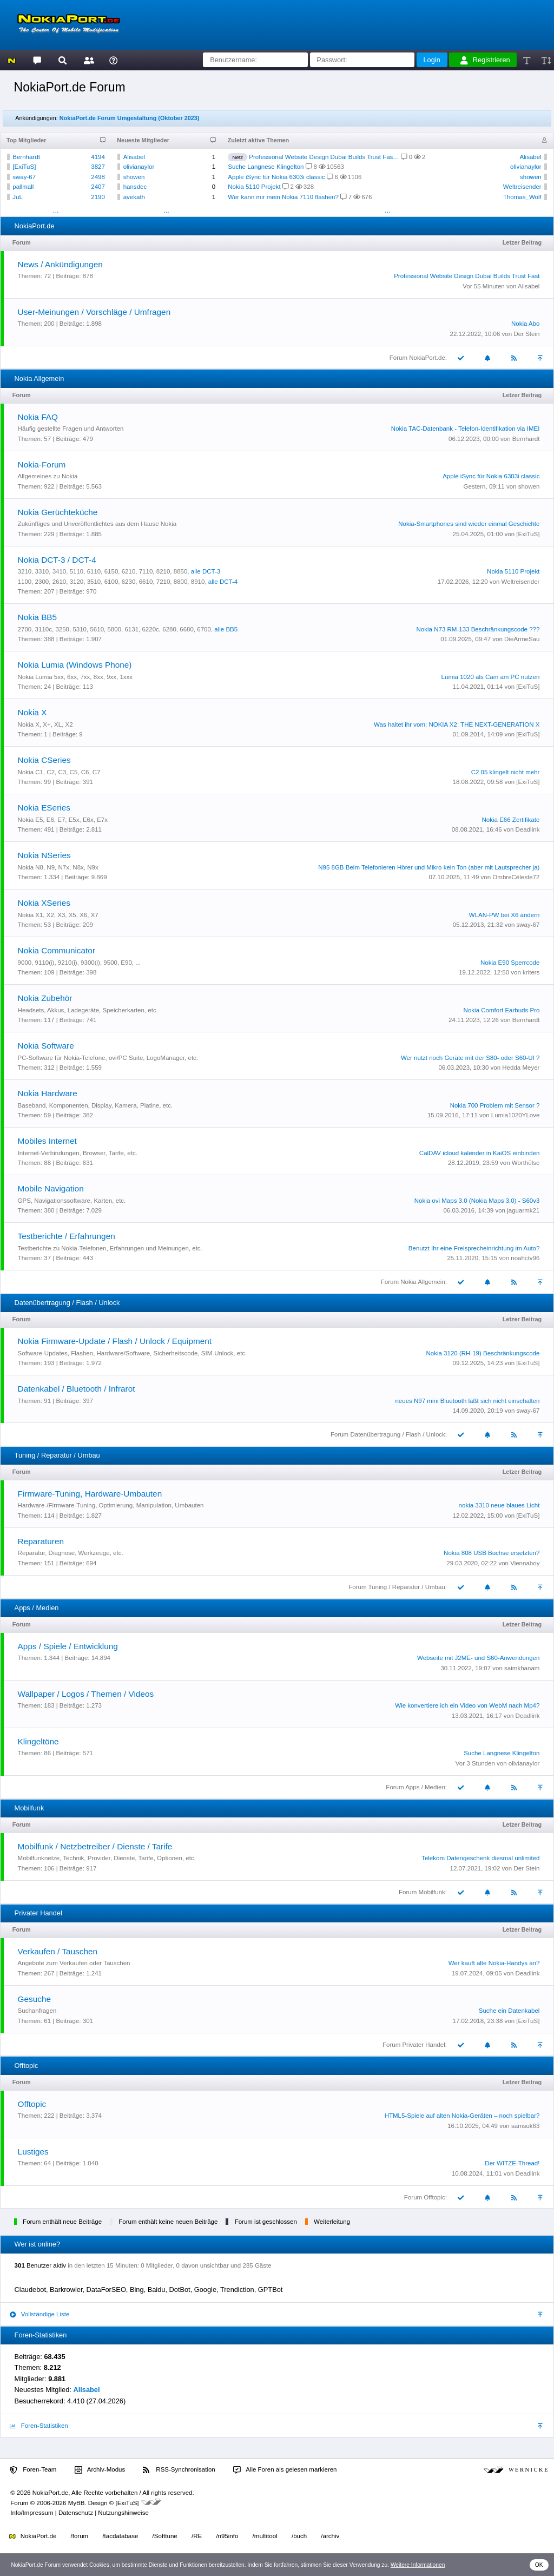 This screenshot has height=2576, width=554. Describe the element at coordinates (32, 2104) in the screenshot. I see `Offtopic` at that location.